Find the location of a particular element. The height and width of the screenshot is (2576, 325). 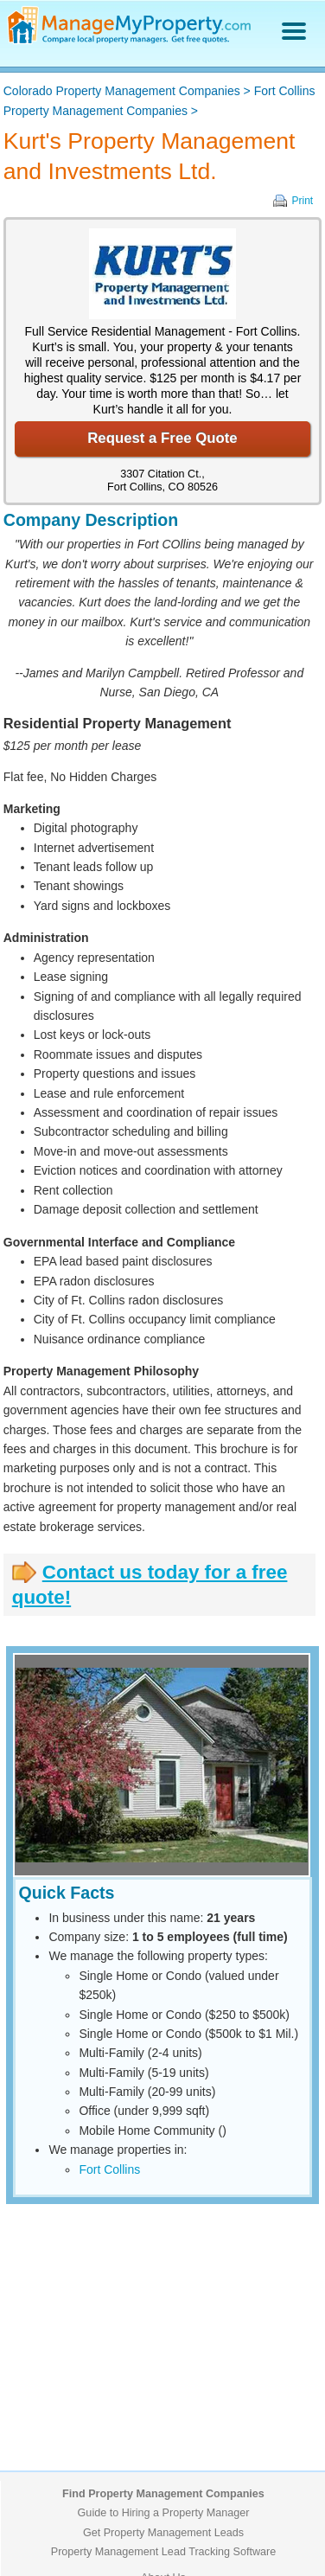

Print is located at coordinates (303, 201).